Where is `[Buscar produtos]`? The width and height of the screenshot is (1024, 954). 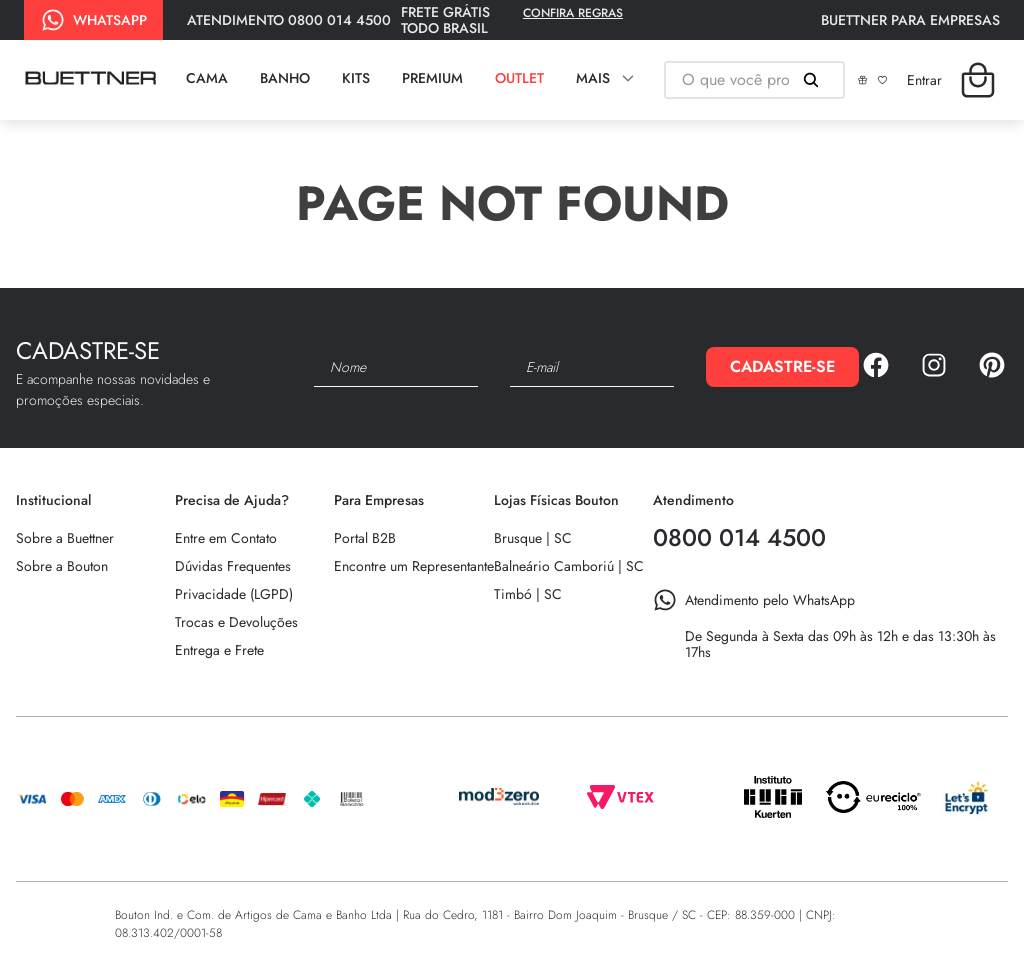
[Buscar produtos] is located at coordinates (815, 80).